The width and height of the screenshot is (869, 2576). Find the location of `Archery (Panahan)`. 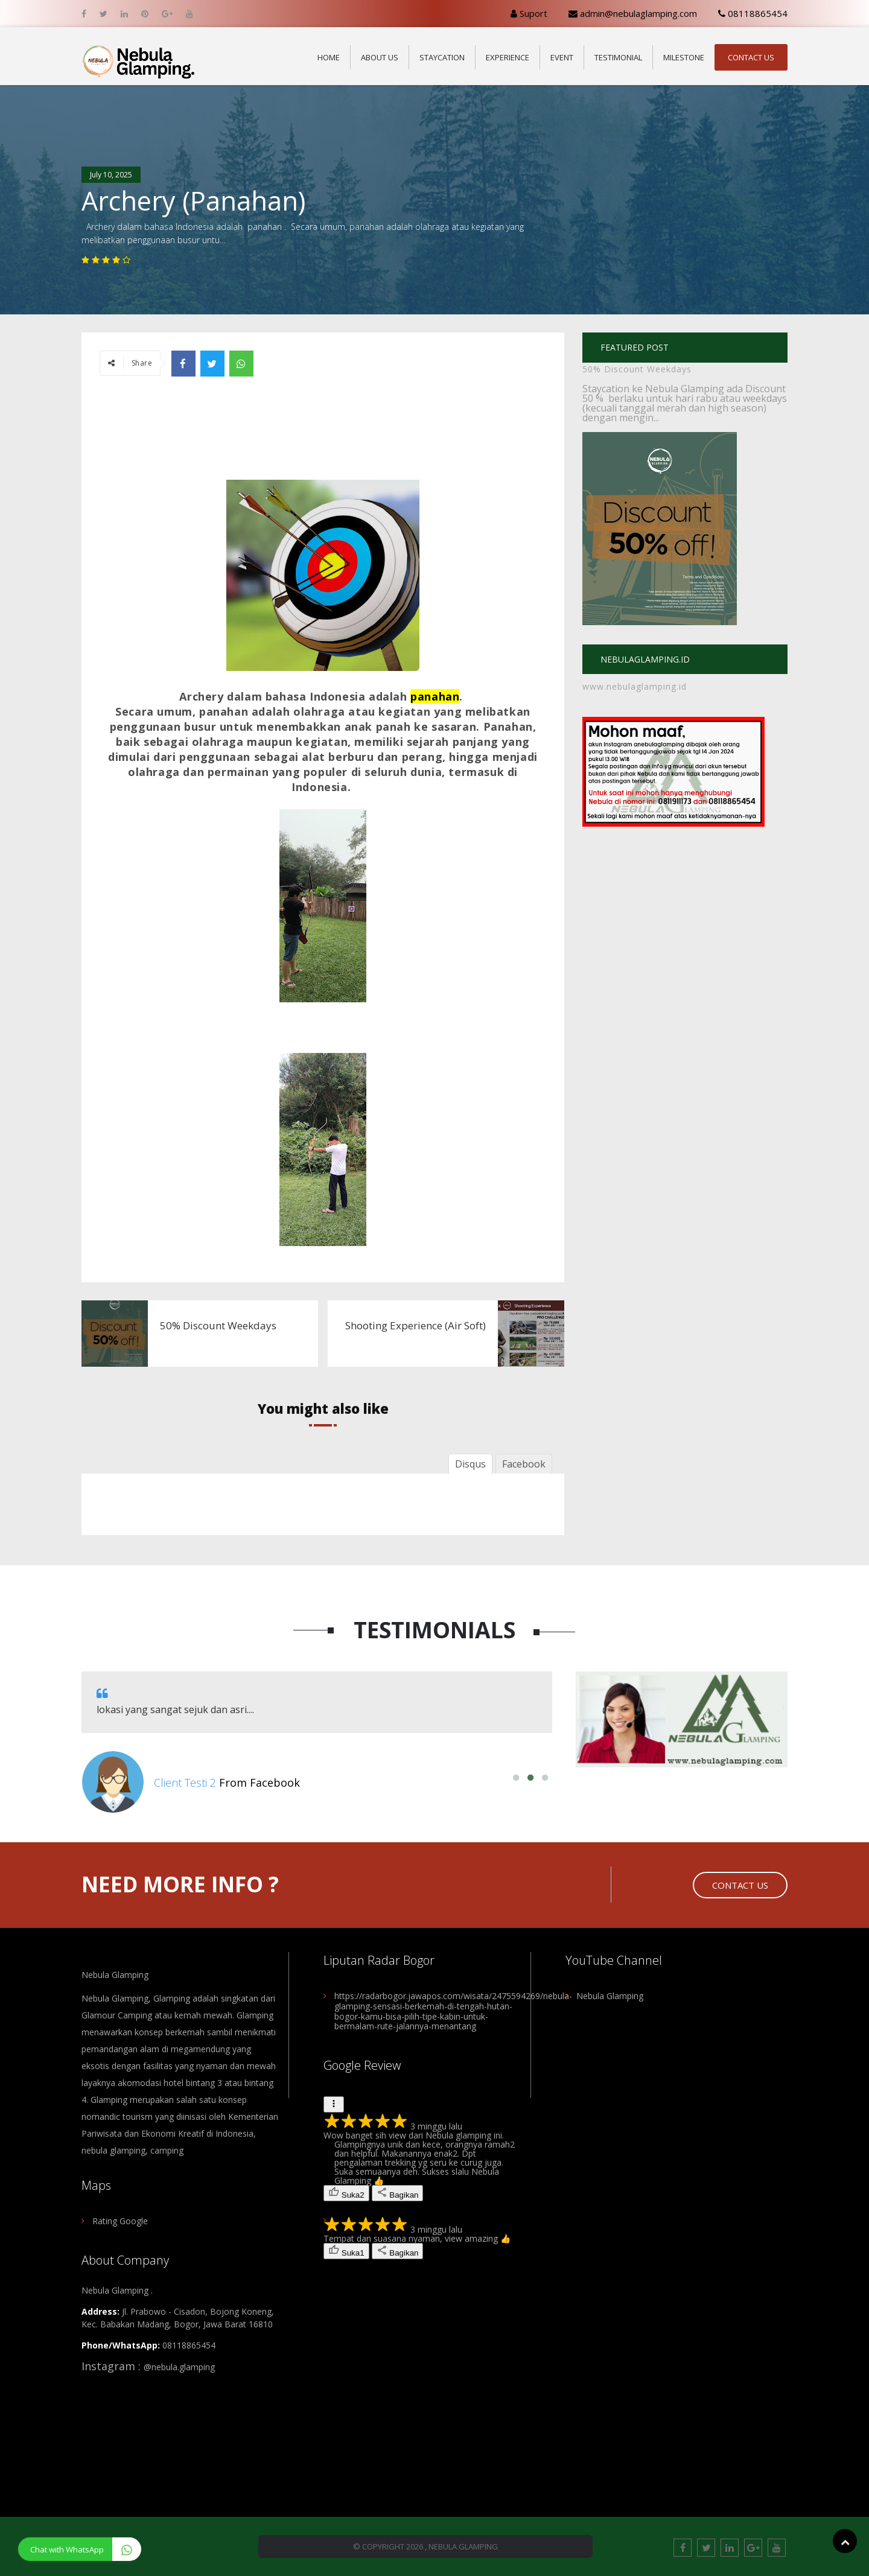

Archery (Panahan) is located at coordinates (193, 200).